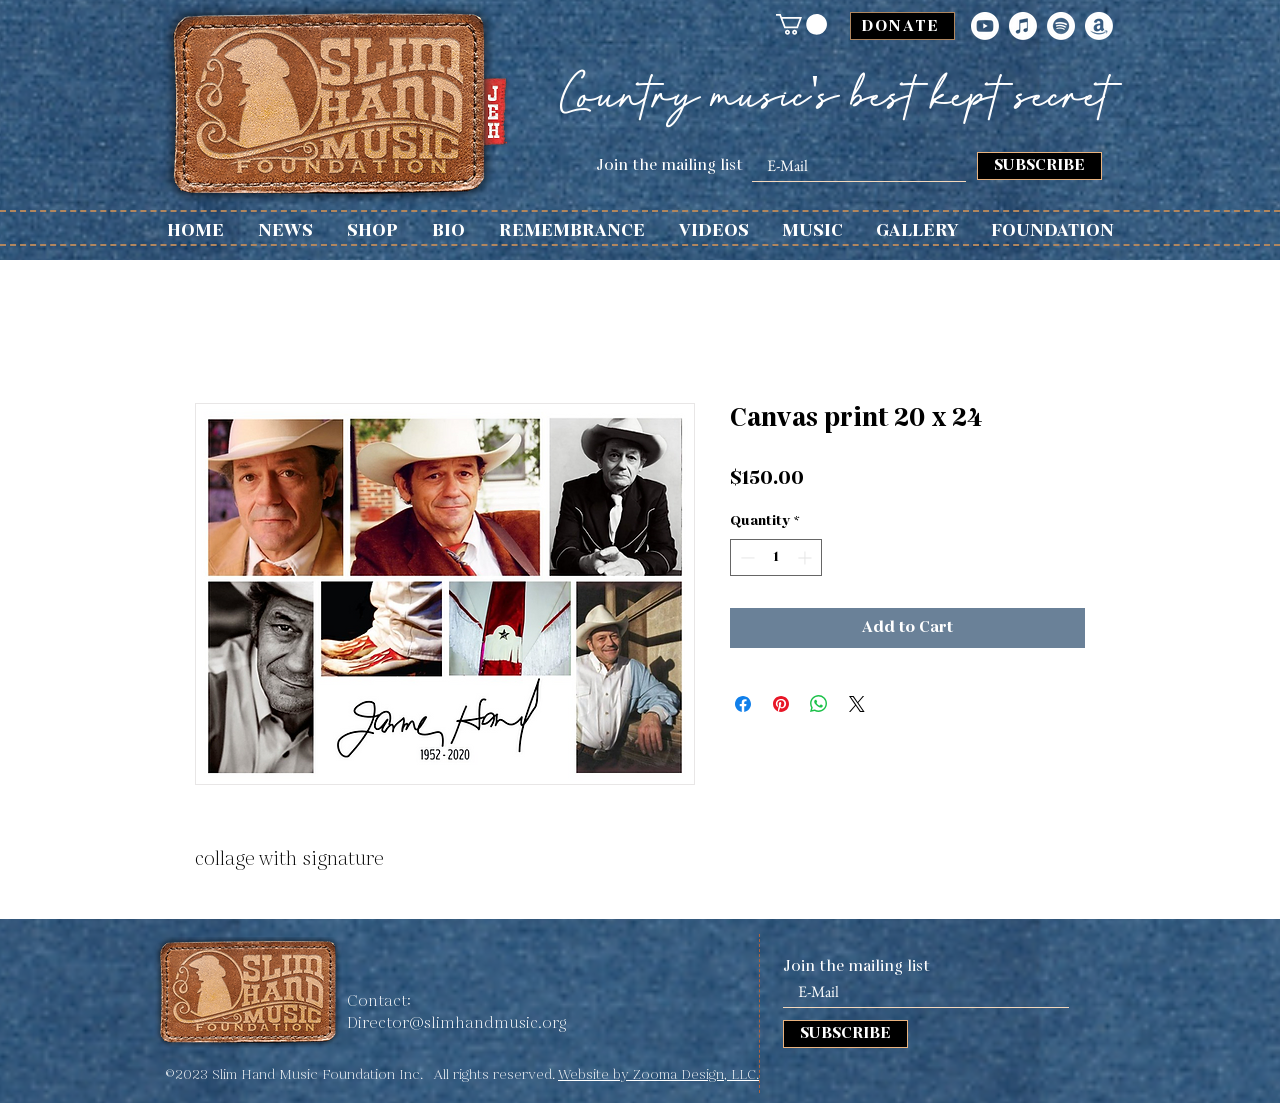 The image size is (1280, 1103). I want to click on [Decrement], so click(745, 557).